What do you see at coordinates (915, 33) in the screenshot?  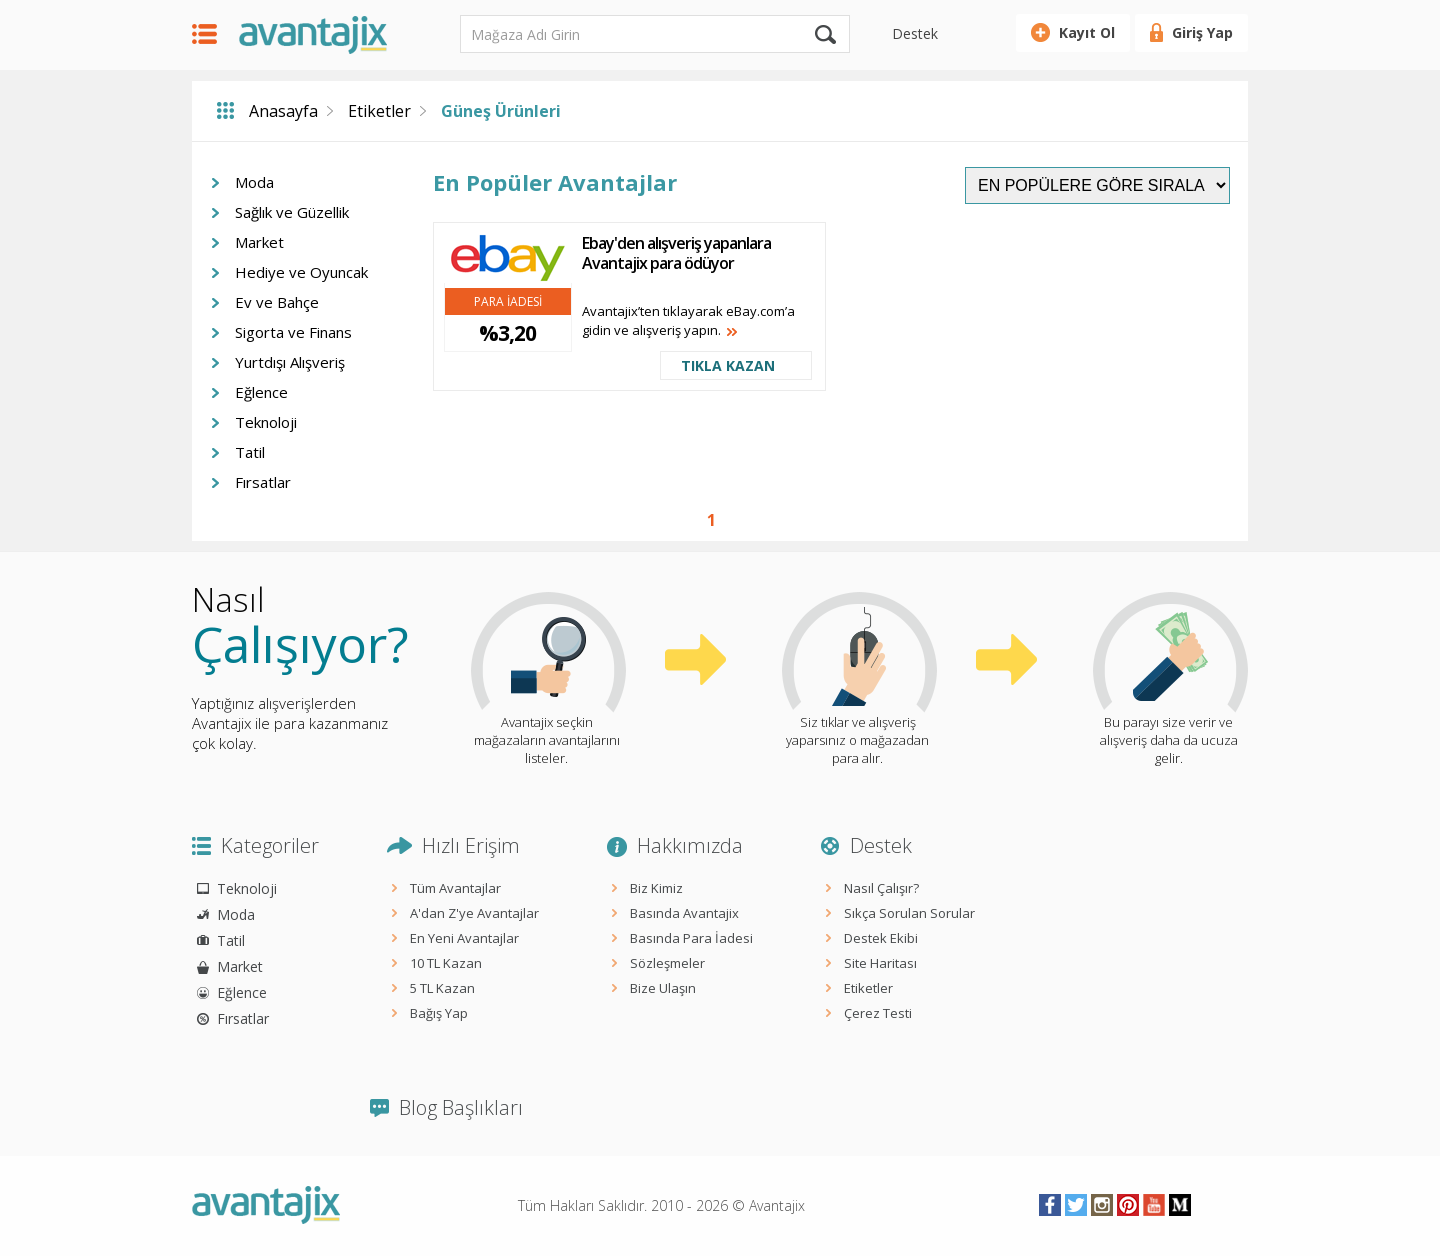 I see `Destek` at bounding box center [915, 33].